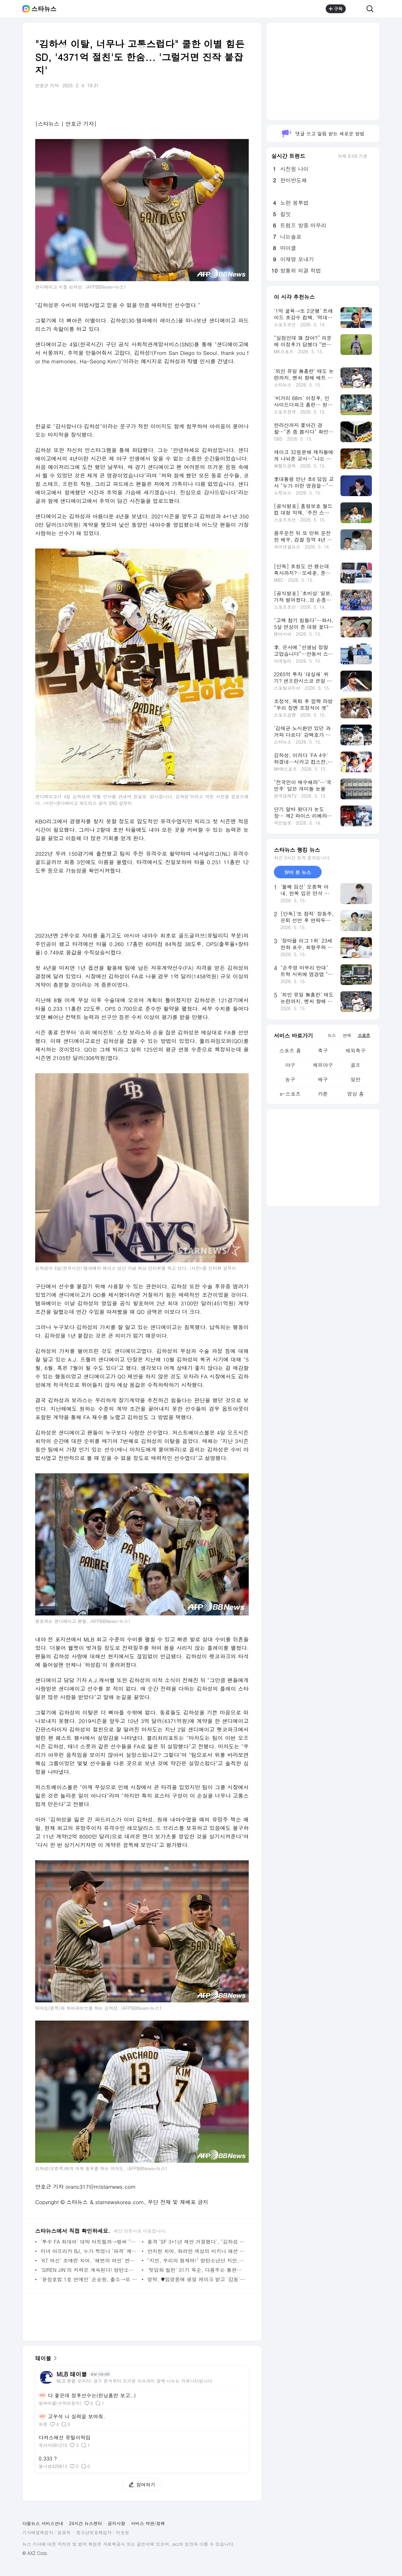 This screenshot has height=2576, width=402. I want to click on '투수 FA 최대어' 대박 터트릴까→벌써 "느낌이 좋다" 캠프서 대만족... 기대감 커지는 이유 - 스타, so click(90, 2241).